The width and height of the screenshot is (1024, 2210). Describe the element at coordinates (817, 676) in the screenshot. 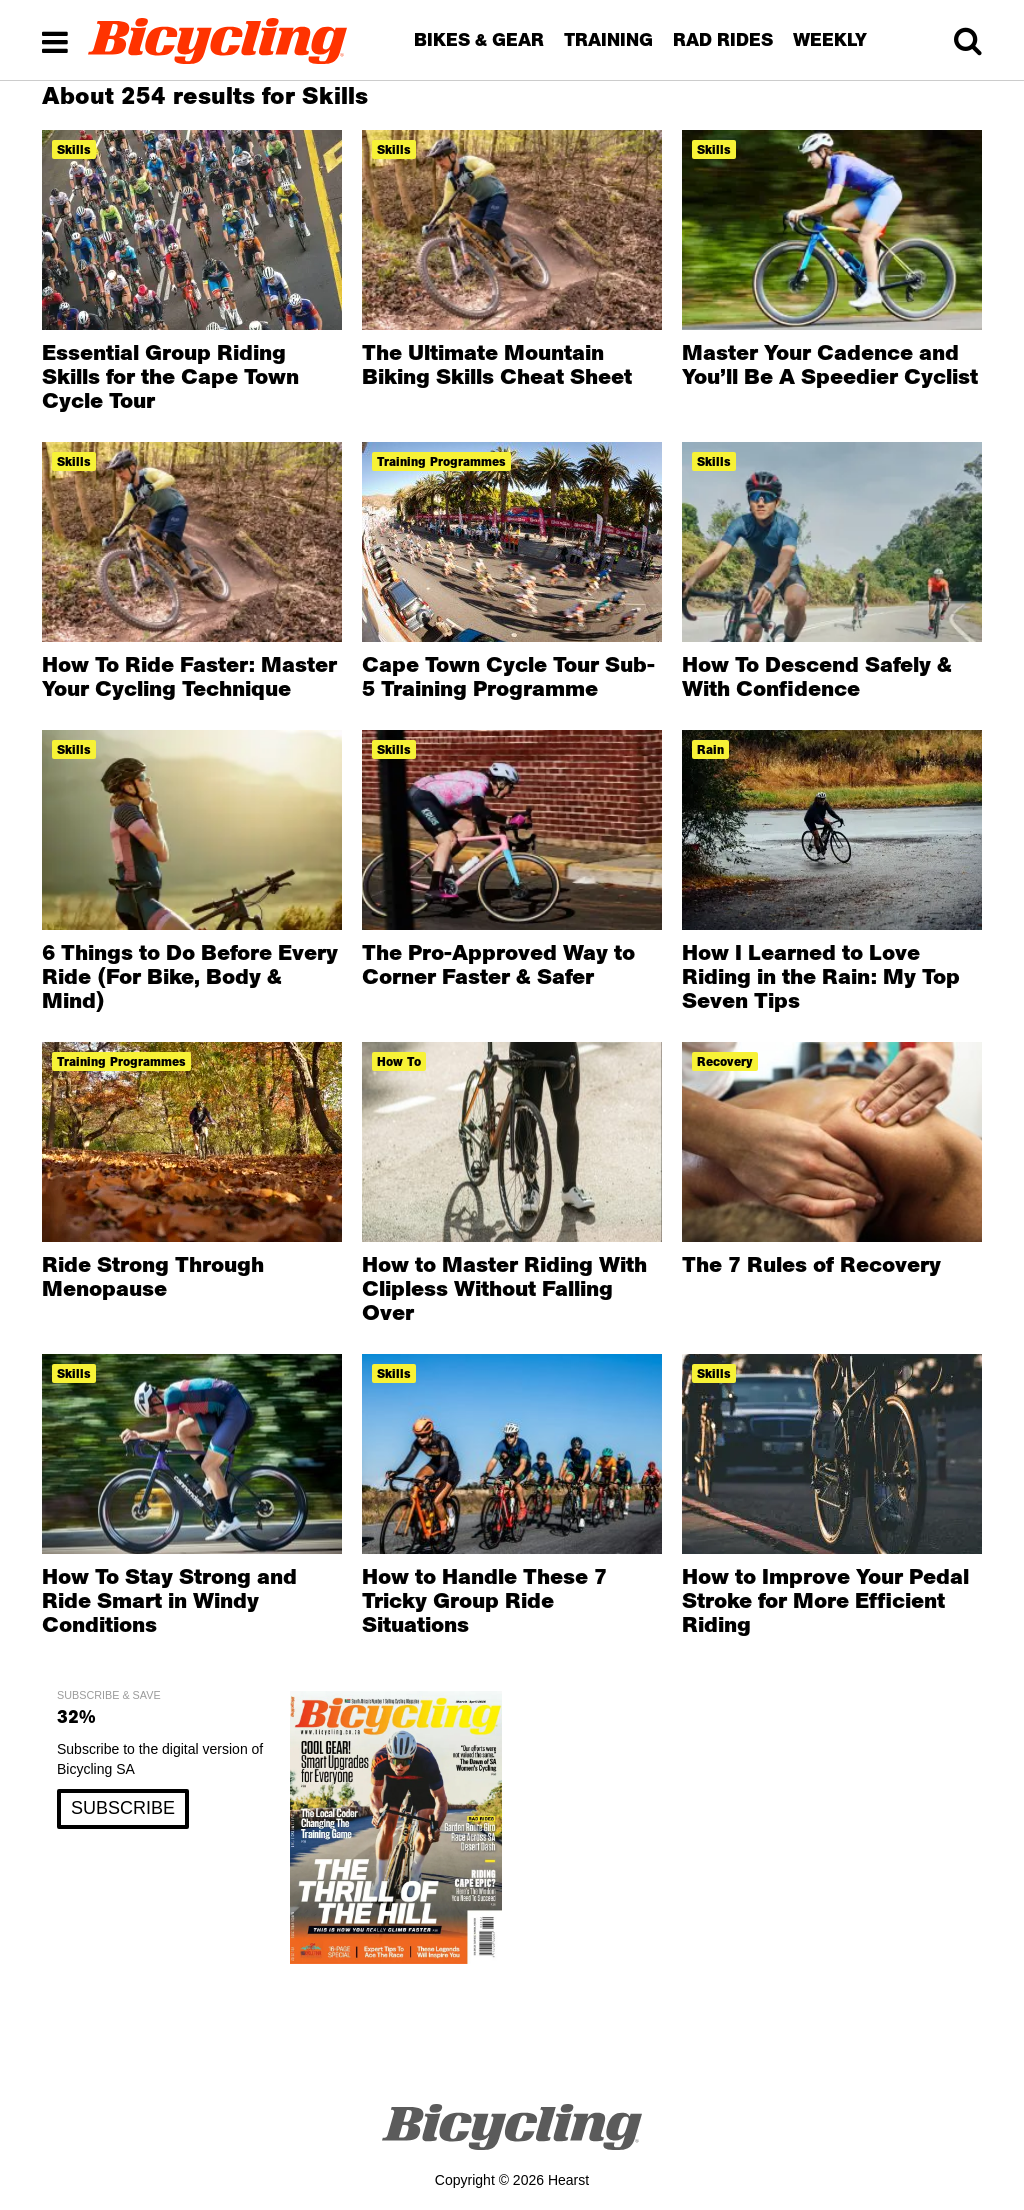

I see `How To Descend Safely & With Confidence` at that location.